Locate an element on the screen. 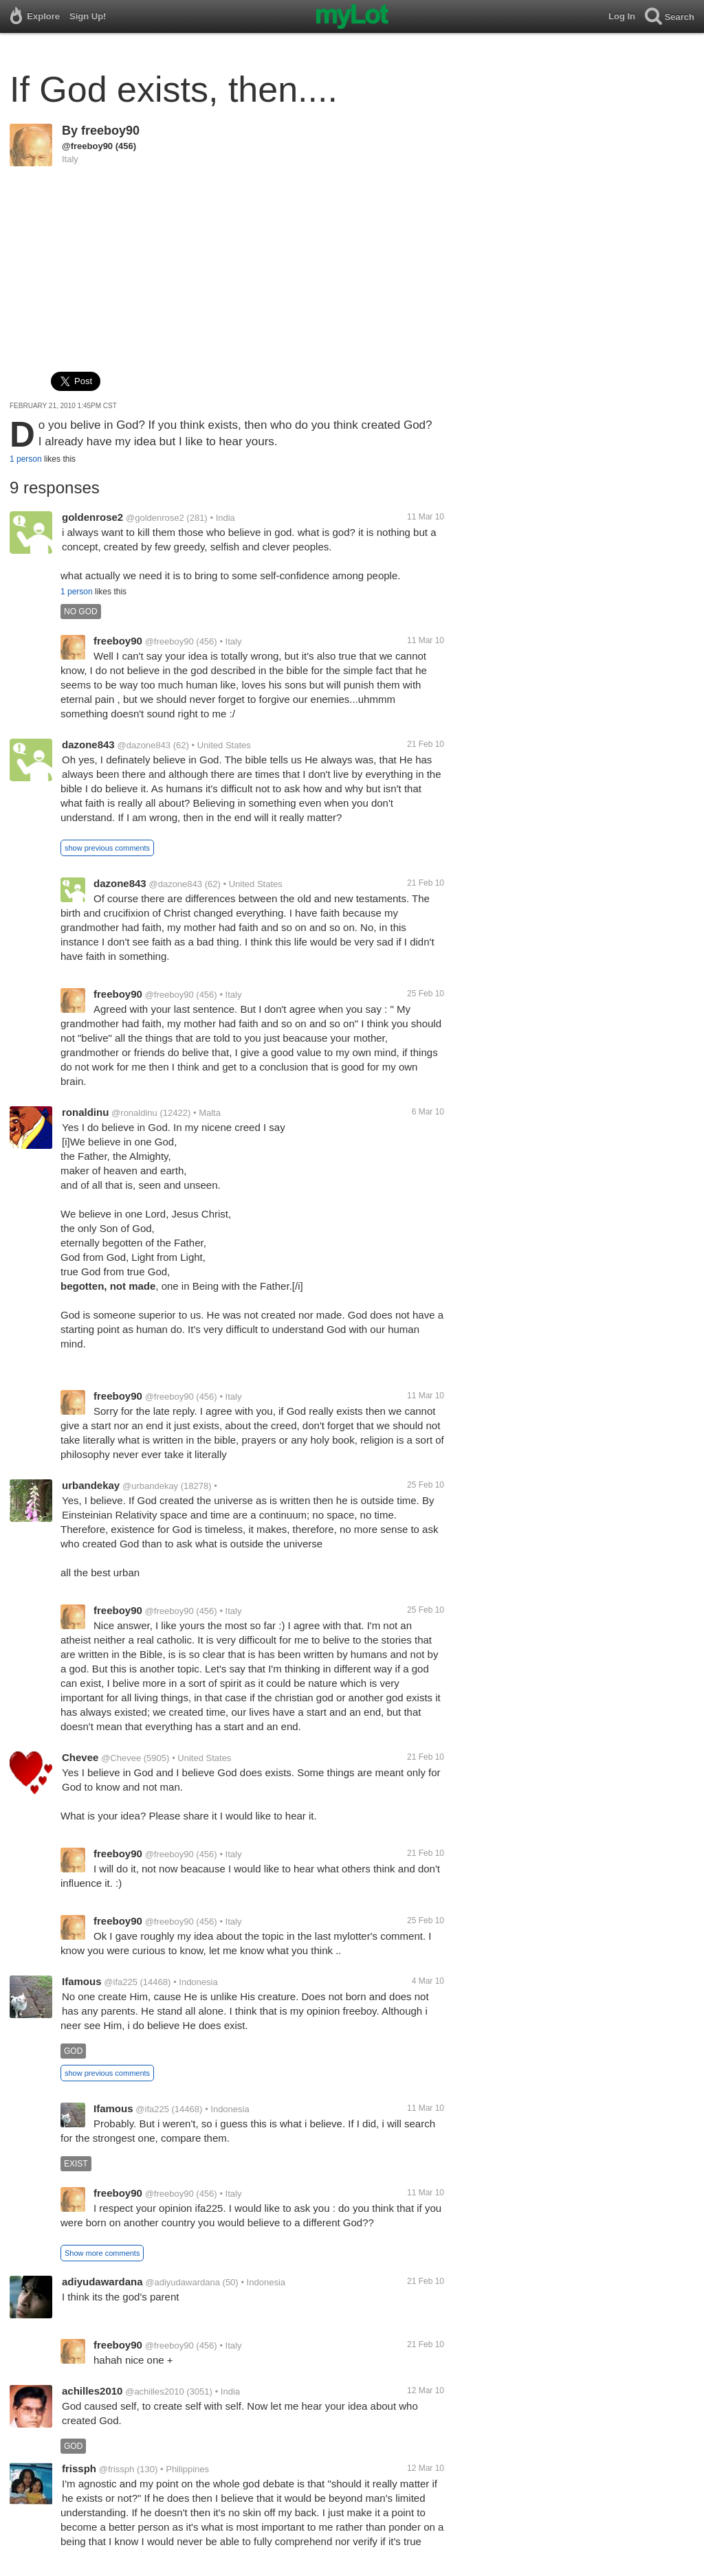  @freeboy90 is located at coordinates (87, 146).